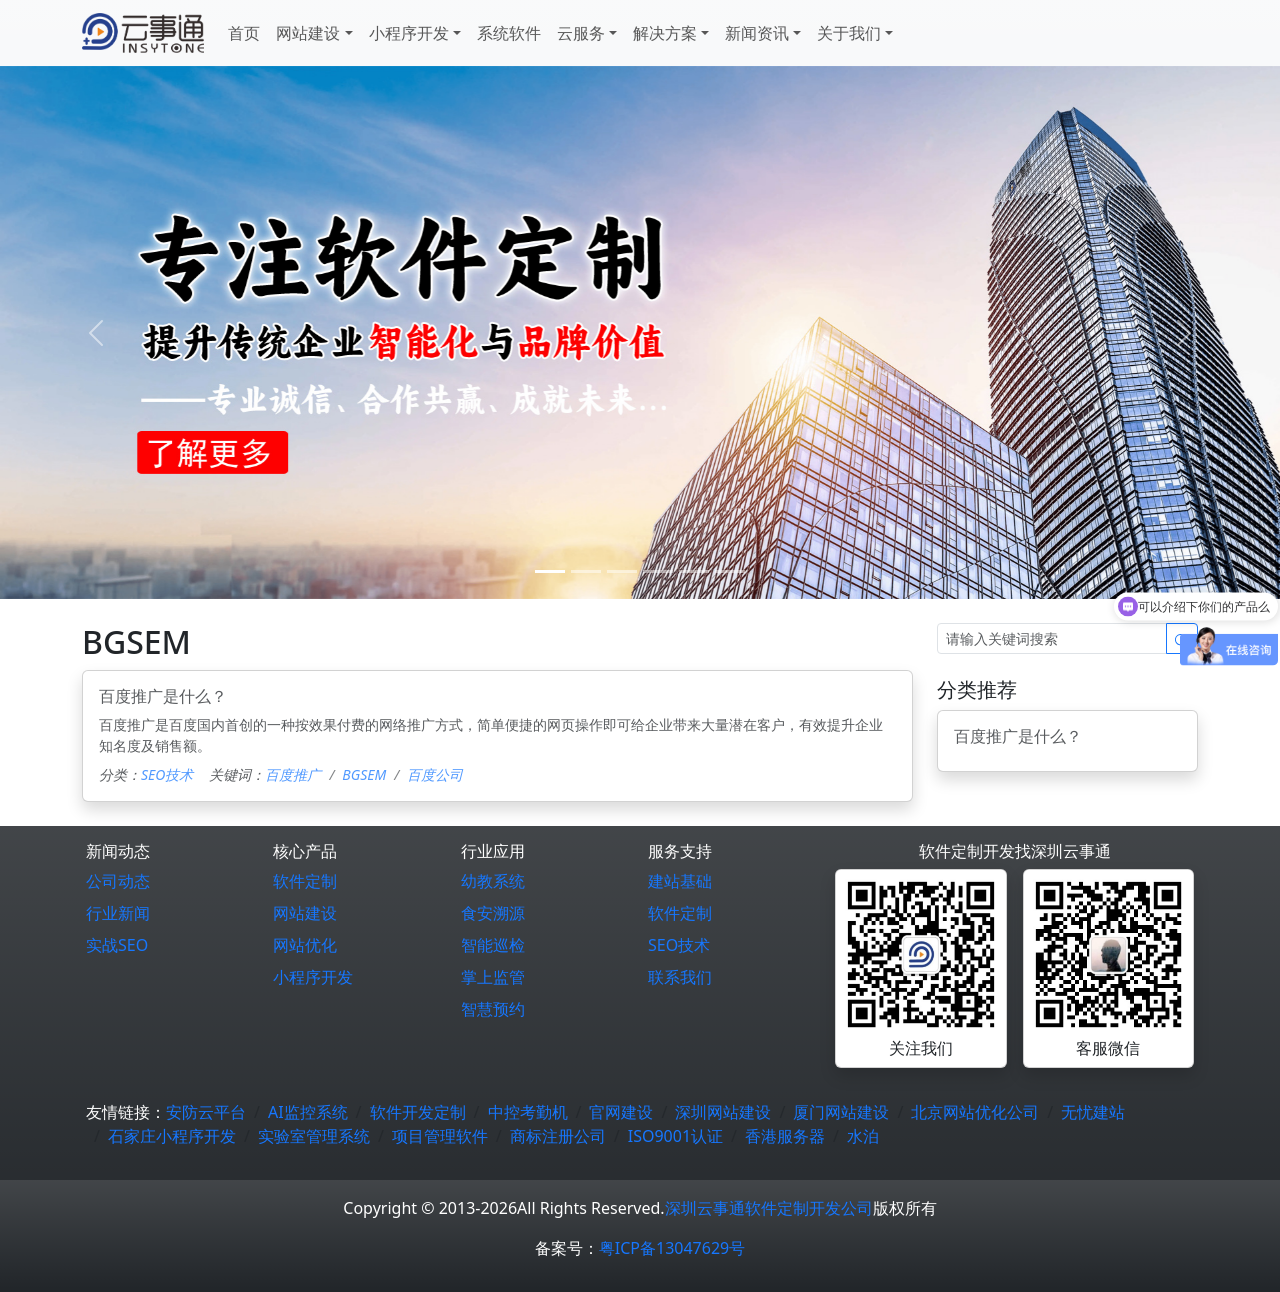 The height and width of the screenshot is (1292, 1280). What do you see at coordinates (418, 1112) in the screenshot?
I see `软件开发定制` at bounding box center [418, 1112].